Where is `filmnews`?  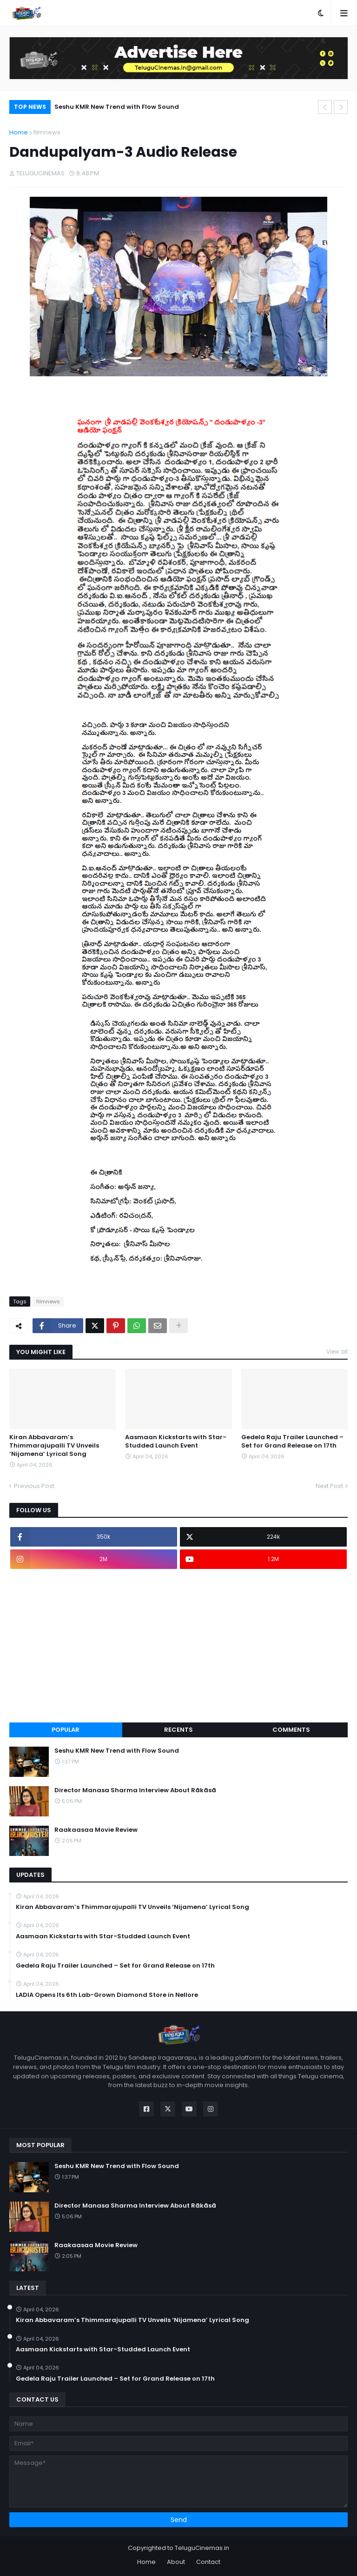 filmnews is located at coordinates (46, 132).